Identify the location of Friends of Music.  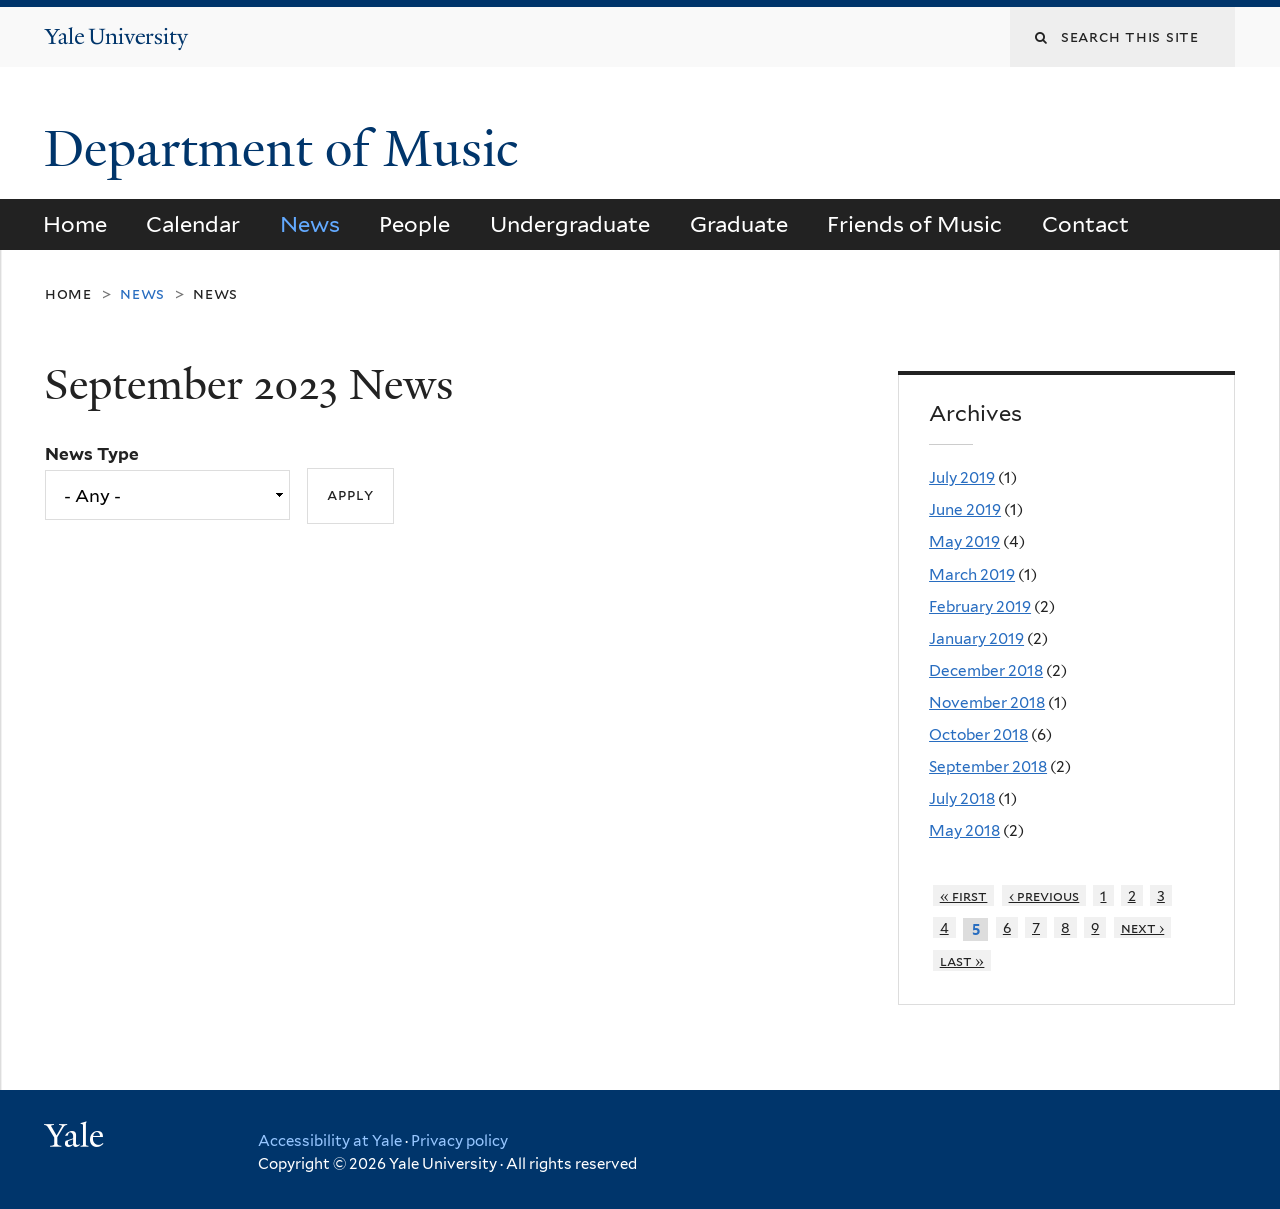
(914, 224).